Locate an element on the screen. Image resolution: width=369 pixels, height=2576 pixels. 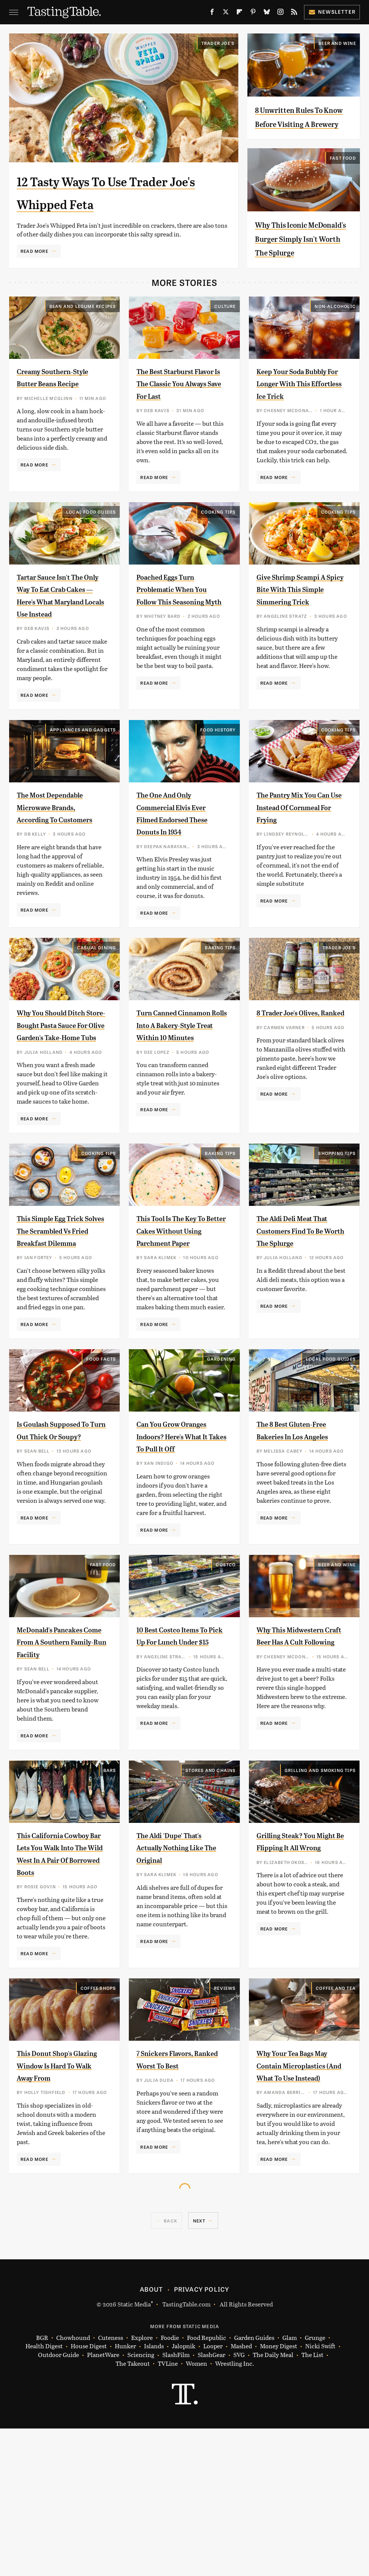
PlanetWare is located at coordinates (103, 2502).